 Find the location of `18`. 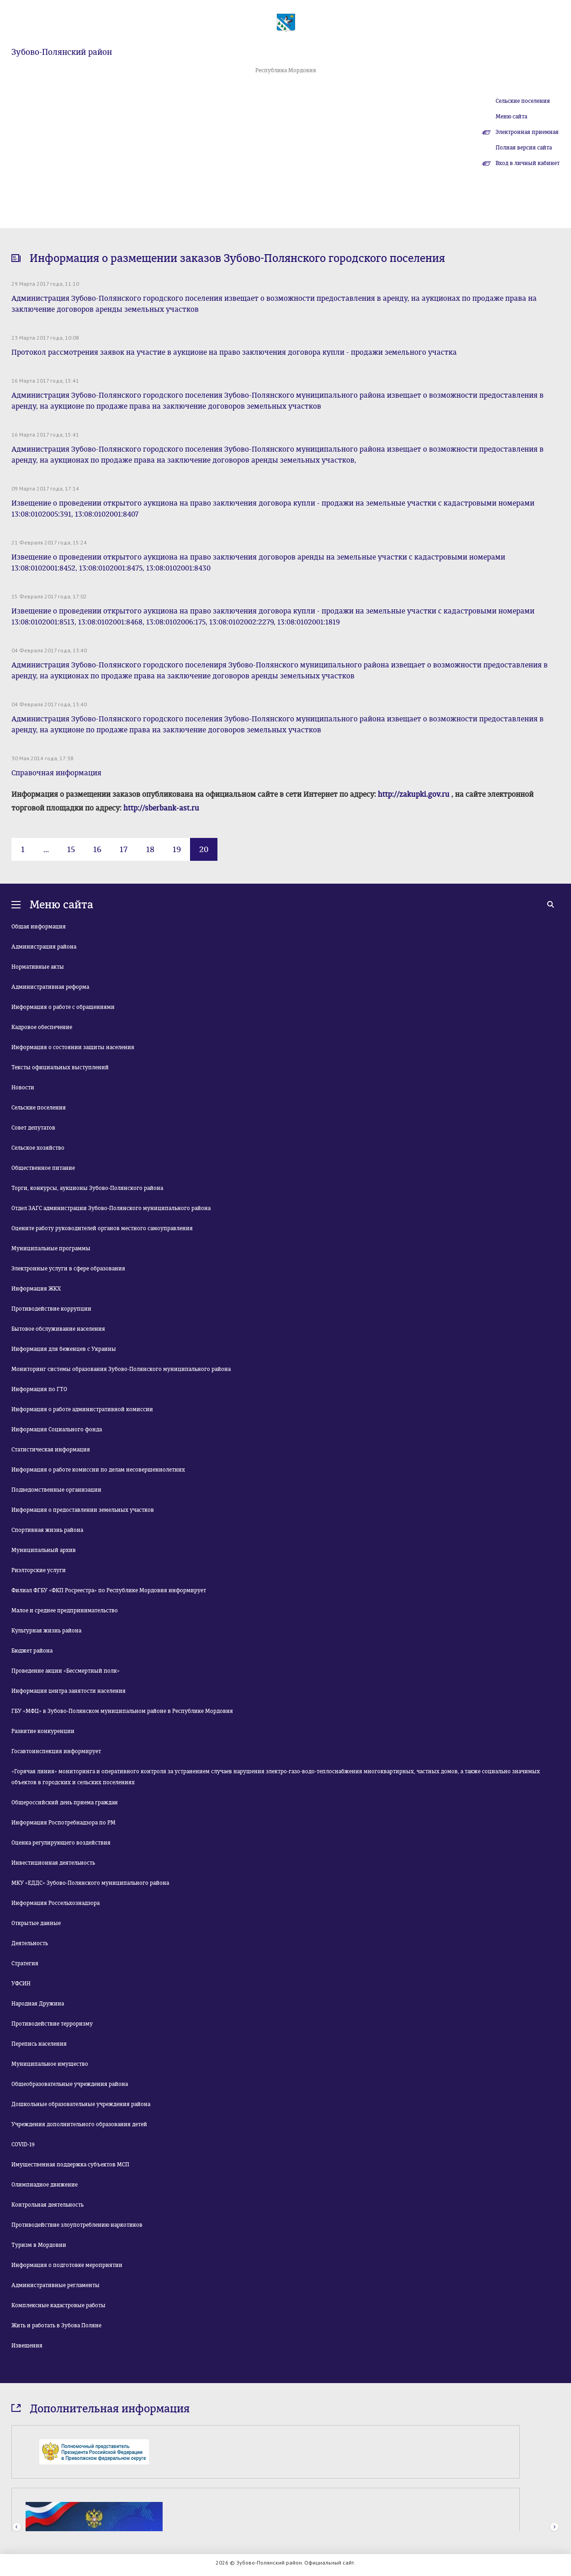

18 is located at coordinates (150, 849).